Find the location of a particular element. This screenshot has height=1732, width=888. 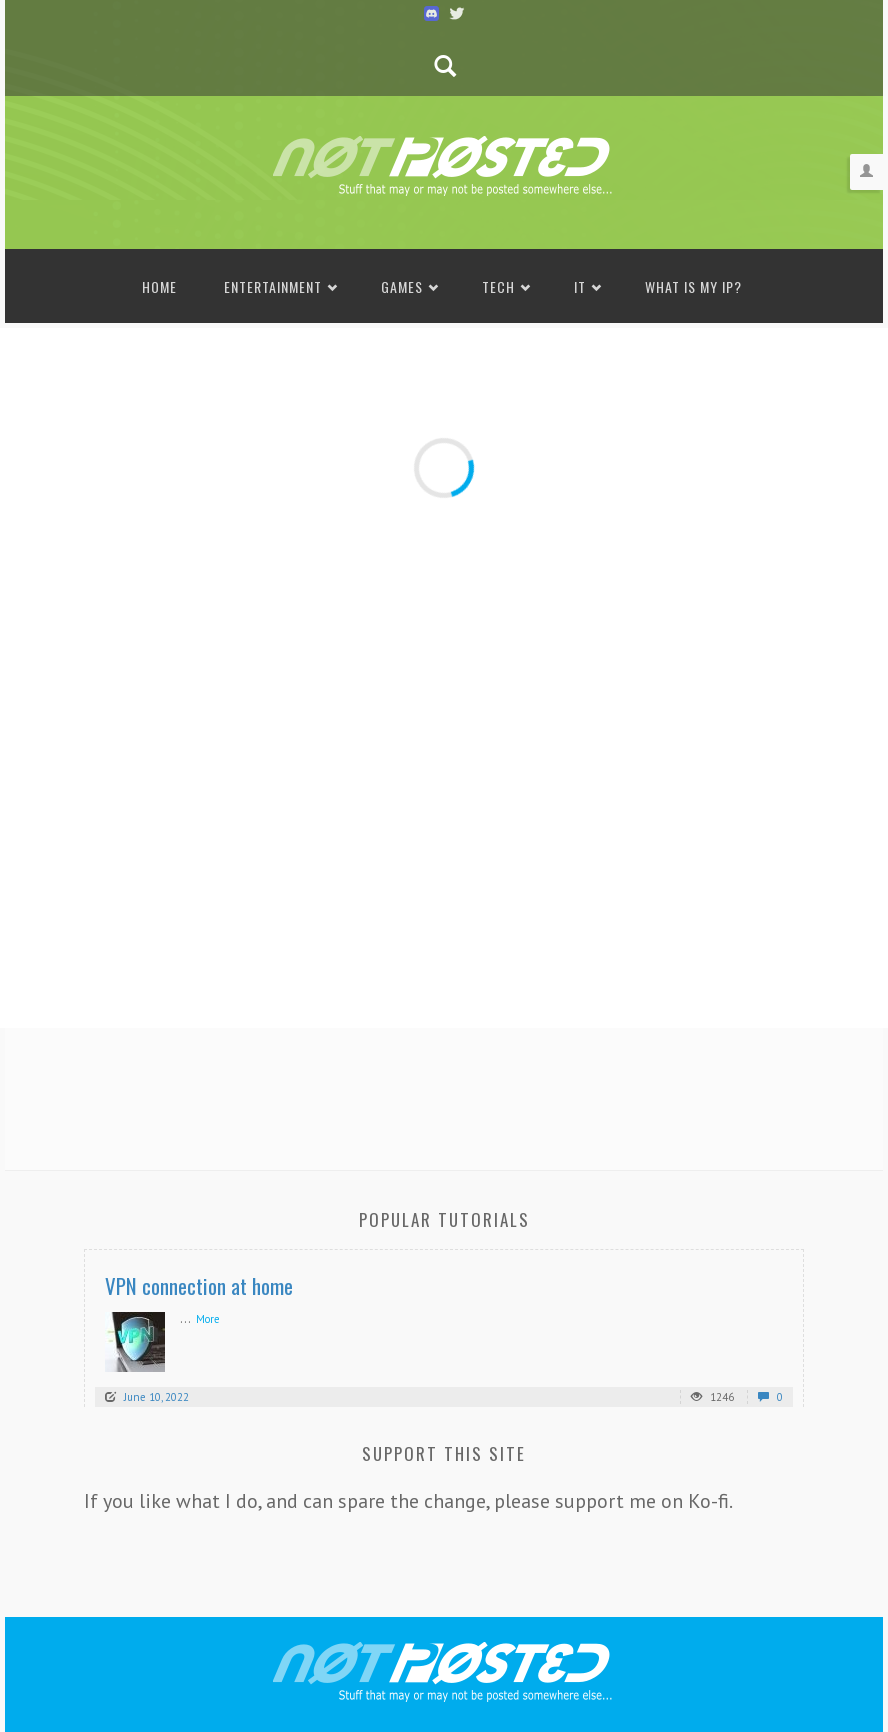

Popular Tutorials is located at coordinates (444, 1219).